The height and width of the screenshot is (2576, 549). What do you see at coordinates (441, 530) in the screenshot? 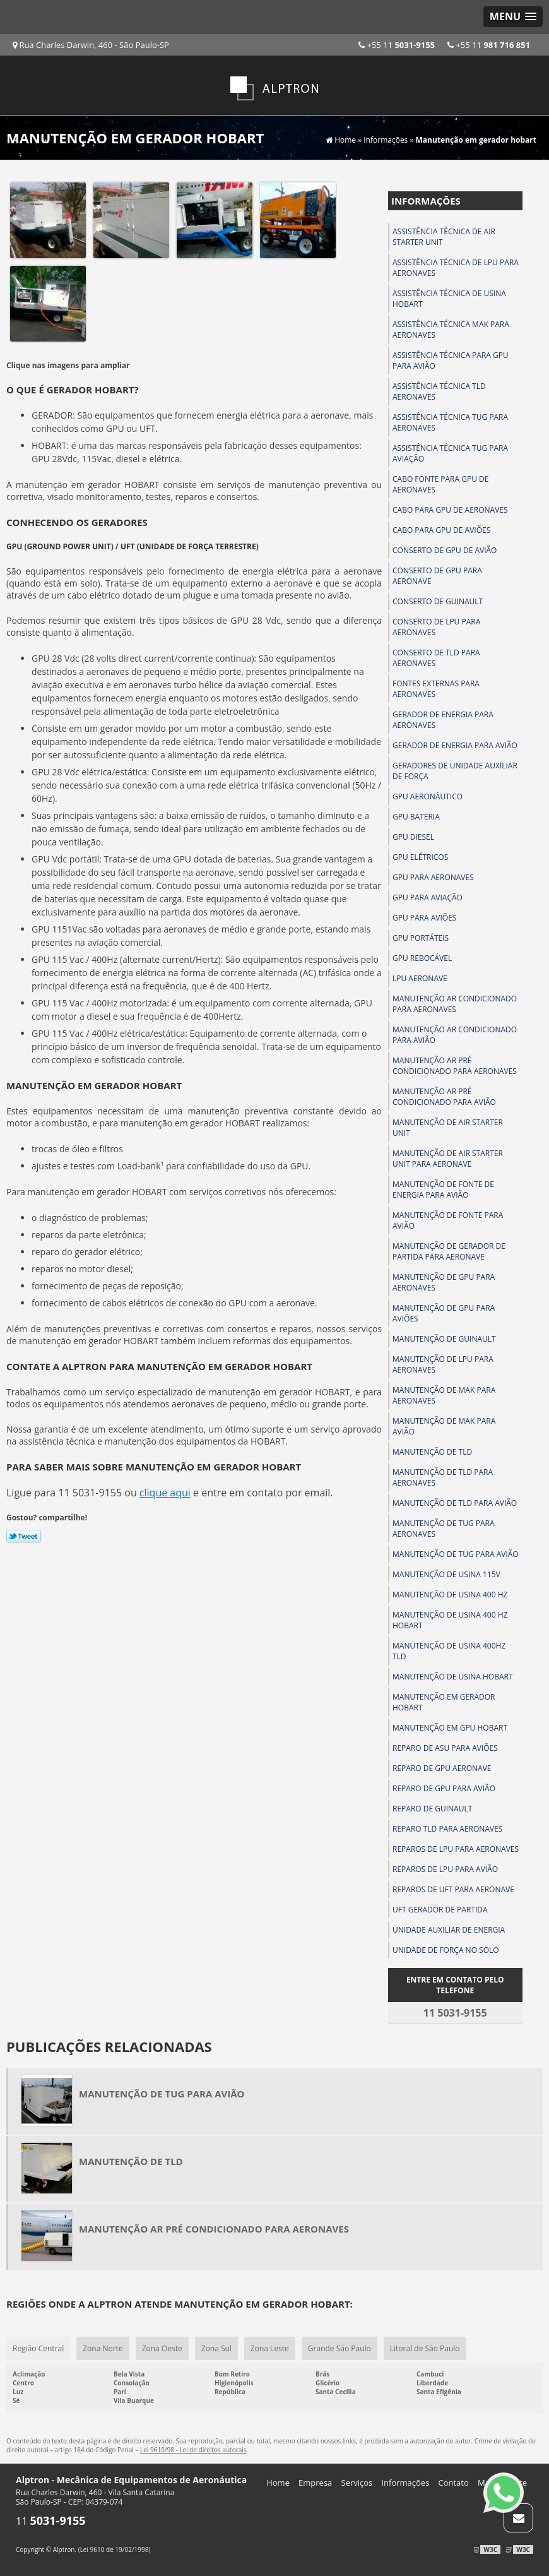
I see `Cabo para gpu de aviões` at bounding box center [441, 530].